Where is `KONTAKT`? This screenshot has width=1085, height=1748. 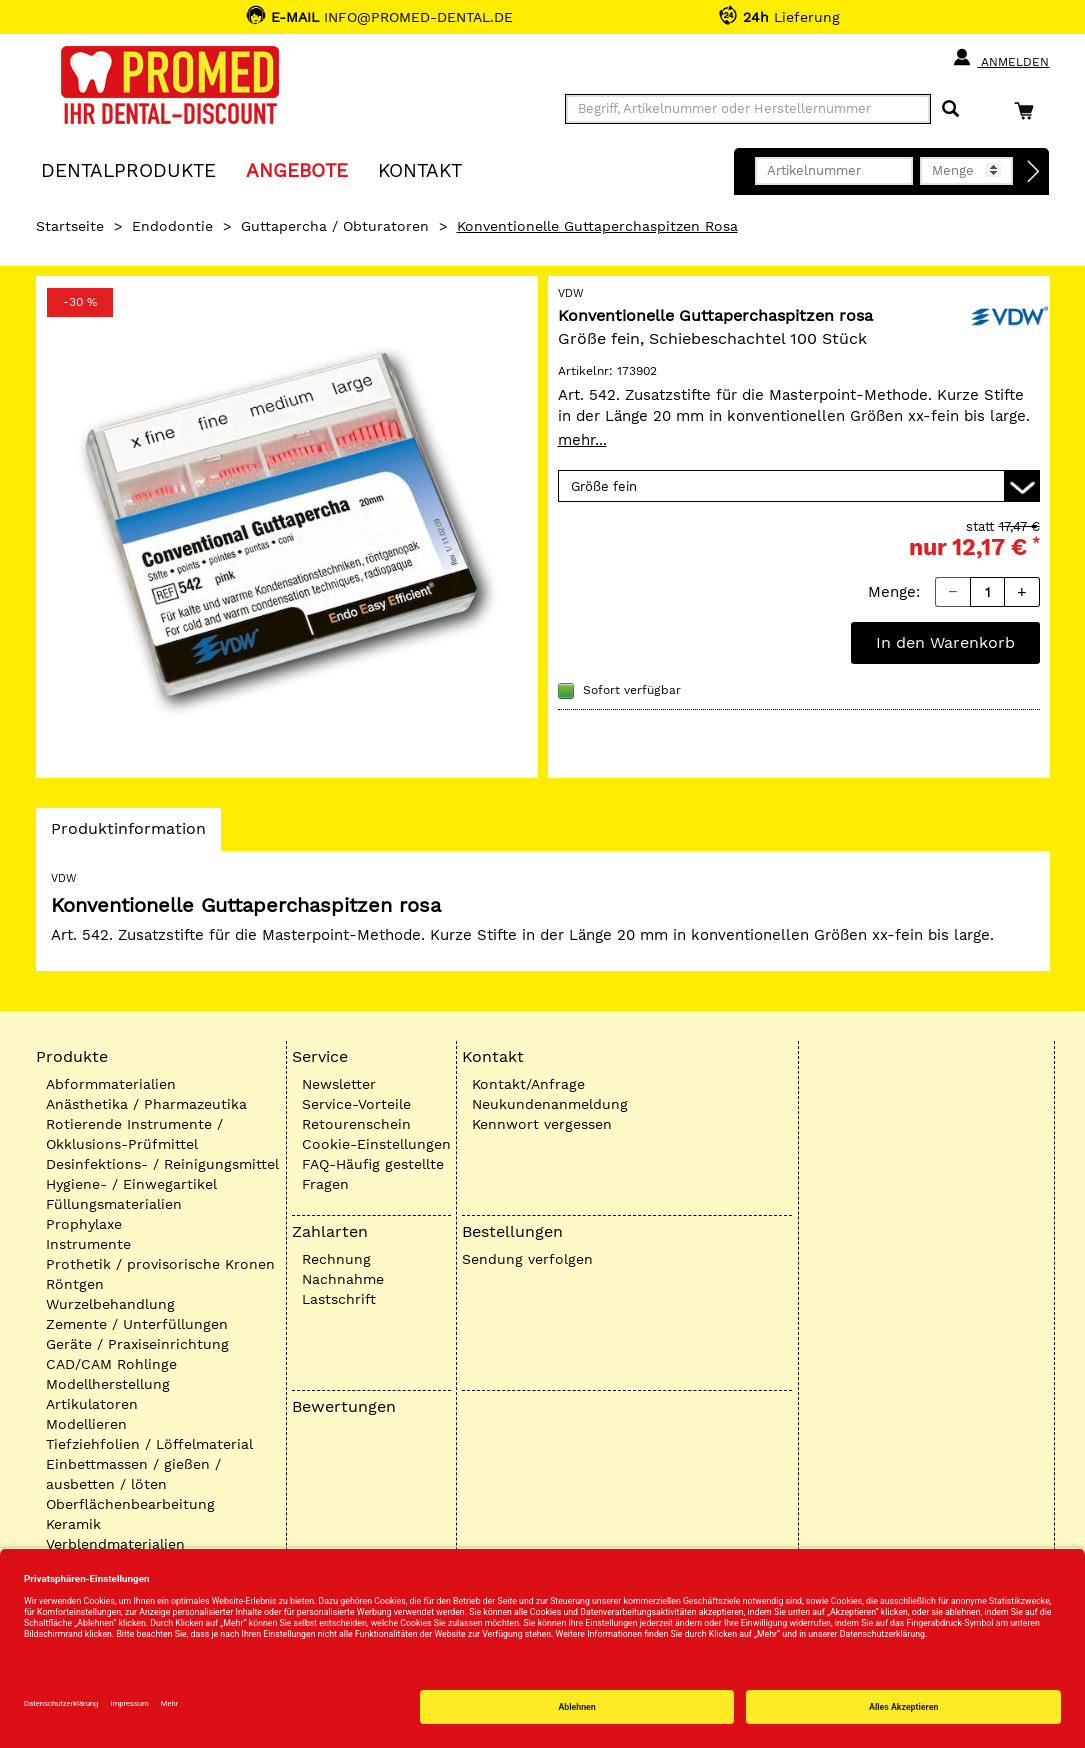
KONTAKT is located at coordinates (420, 169).